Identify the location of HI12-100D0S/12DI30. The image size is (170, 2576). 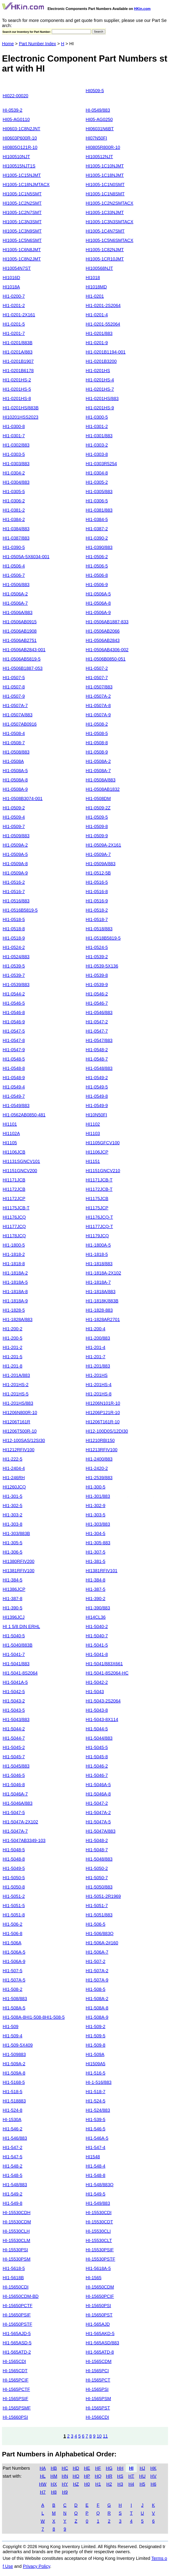
(107, 1431).